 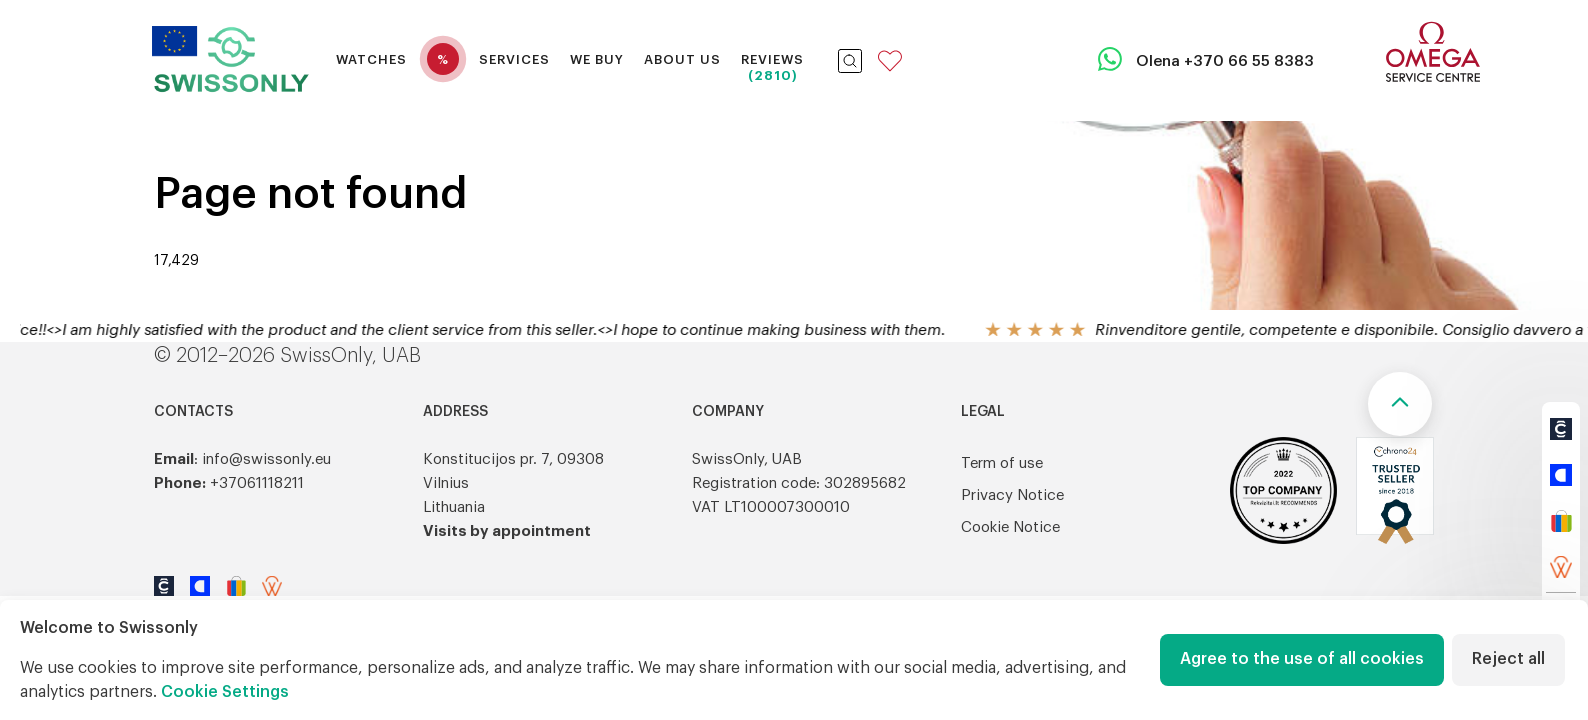 I want to click on Watches, so click(x=371, y=59).